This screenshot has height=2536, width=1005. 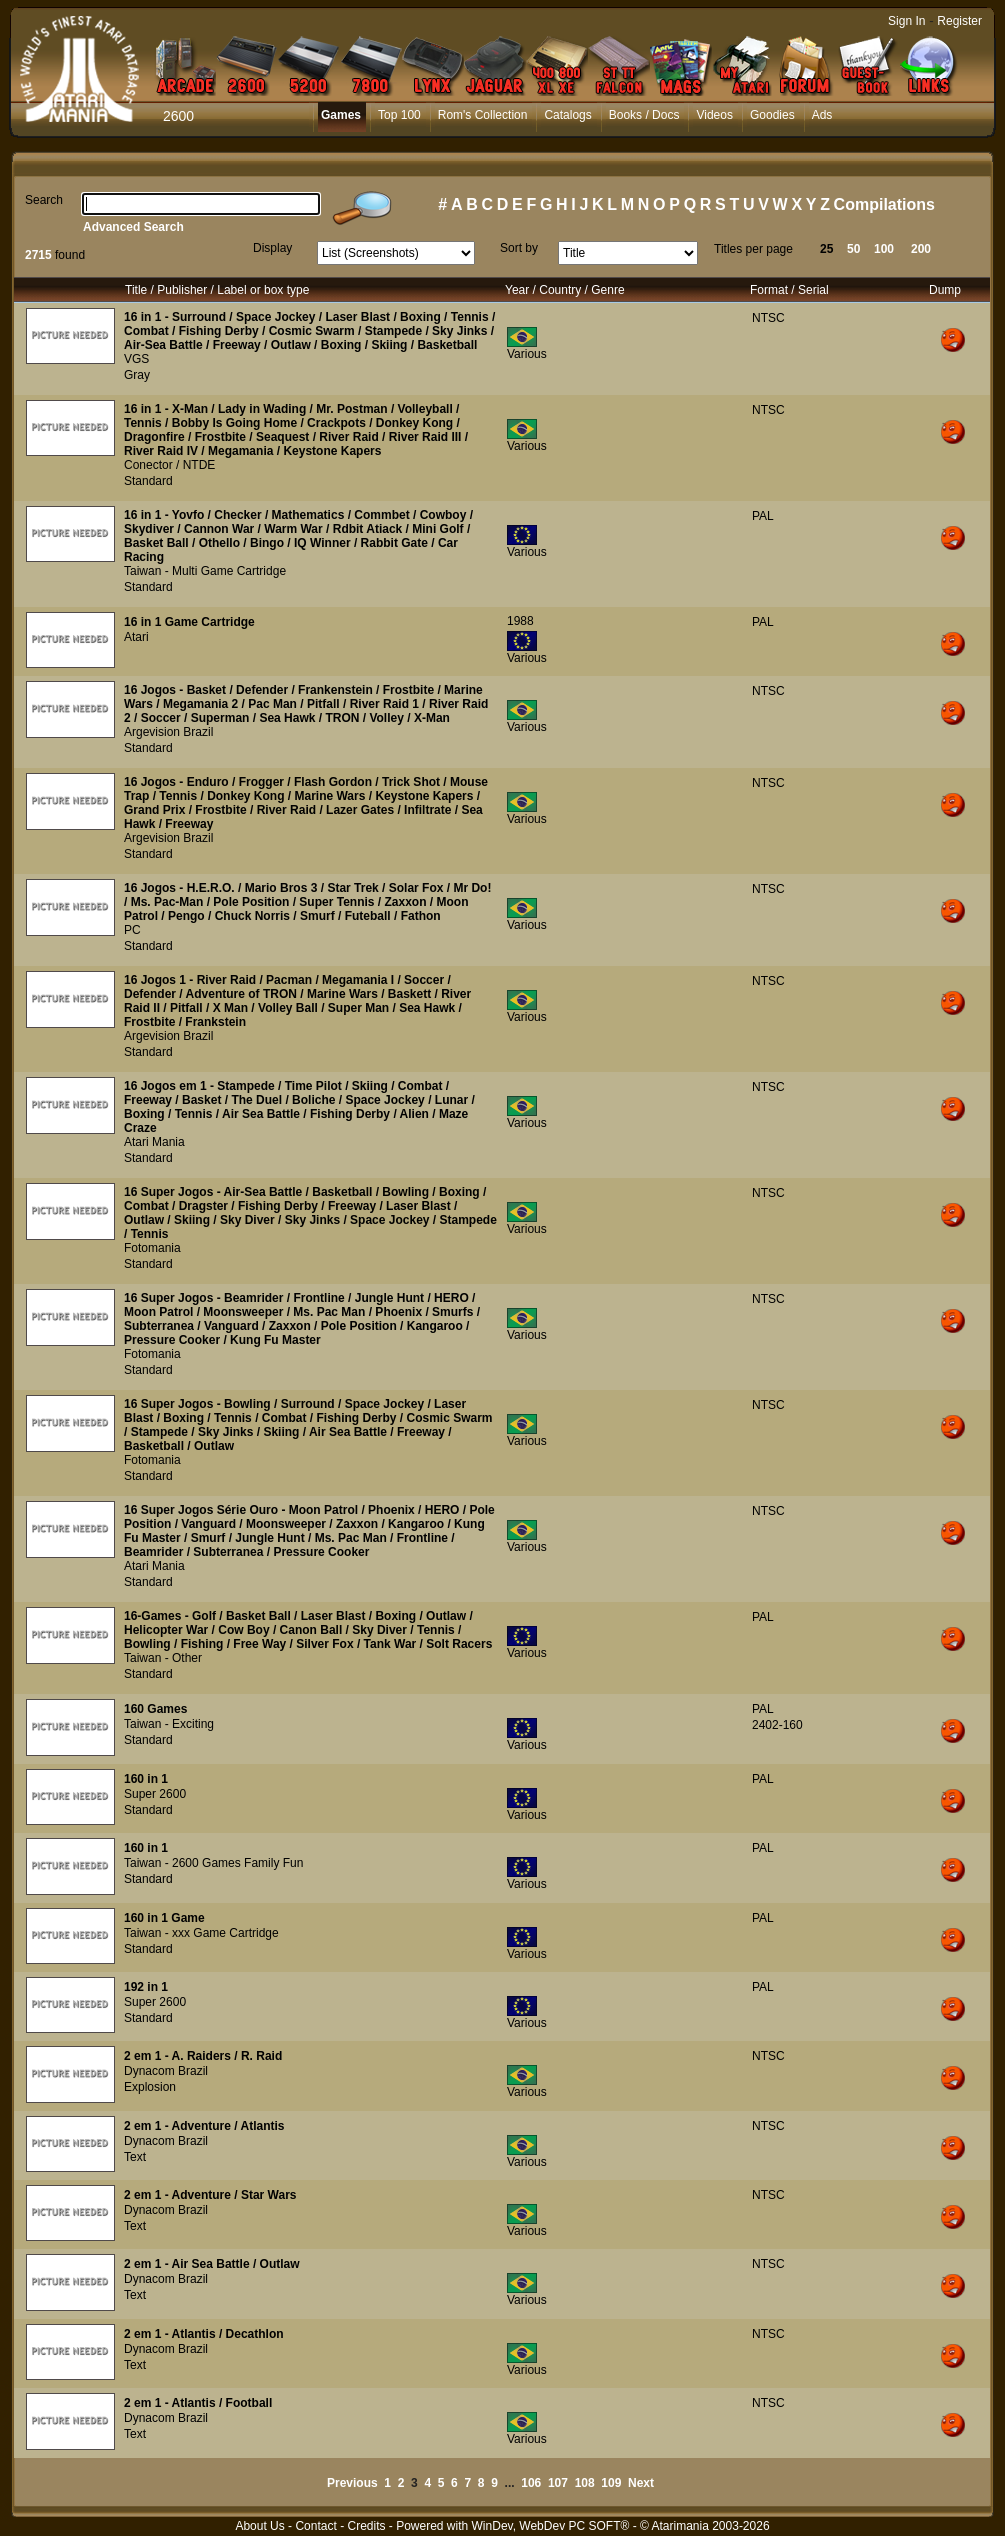 What do you see at coordinates (399, 115) in the screenshot?
I see `Top 100` at bounding box center [399, 115].